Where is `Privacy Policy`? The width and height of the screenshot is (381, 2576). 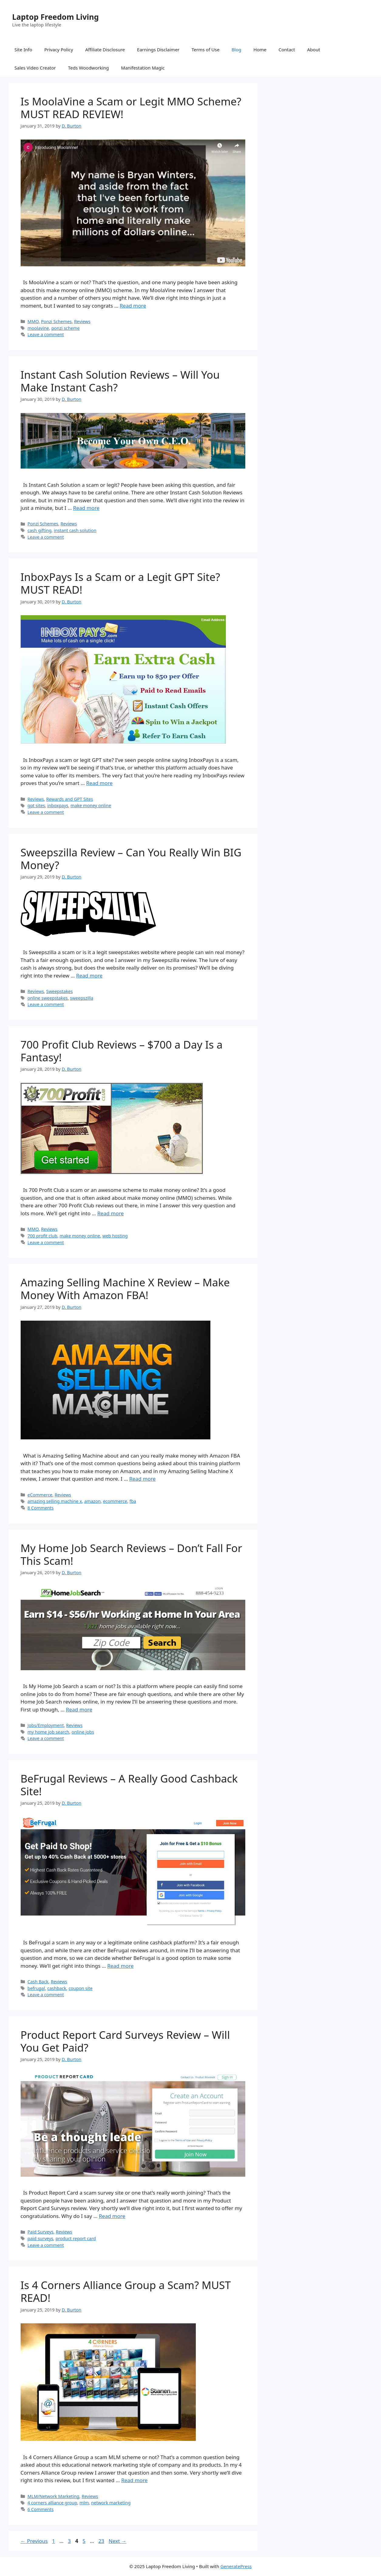
Privacy Policy is located at coordinates (58, 49).